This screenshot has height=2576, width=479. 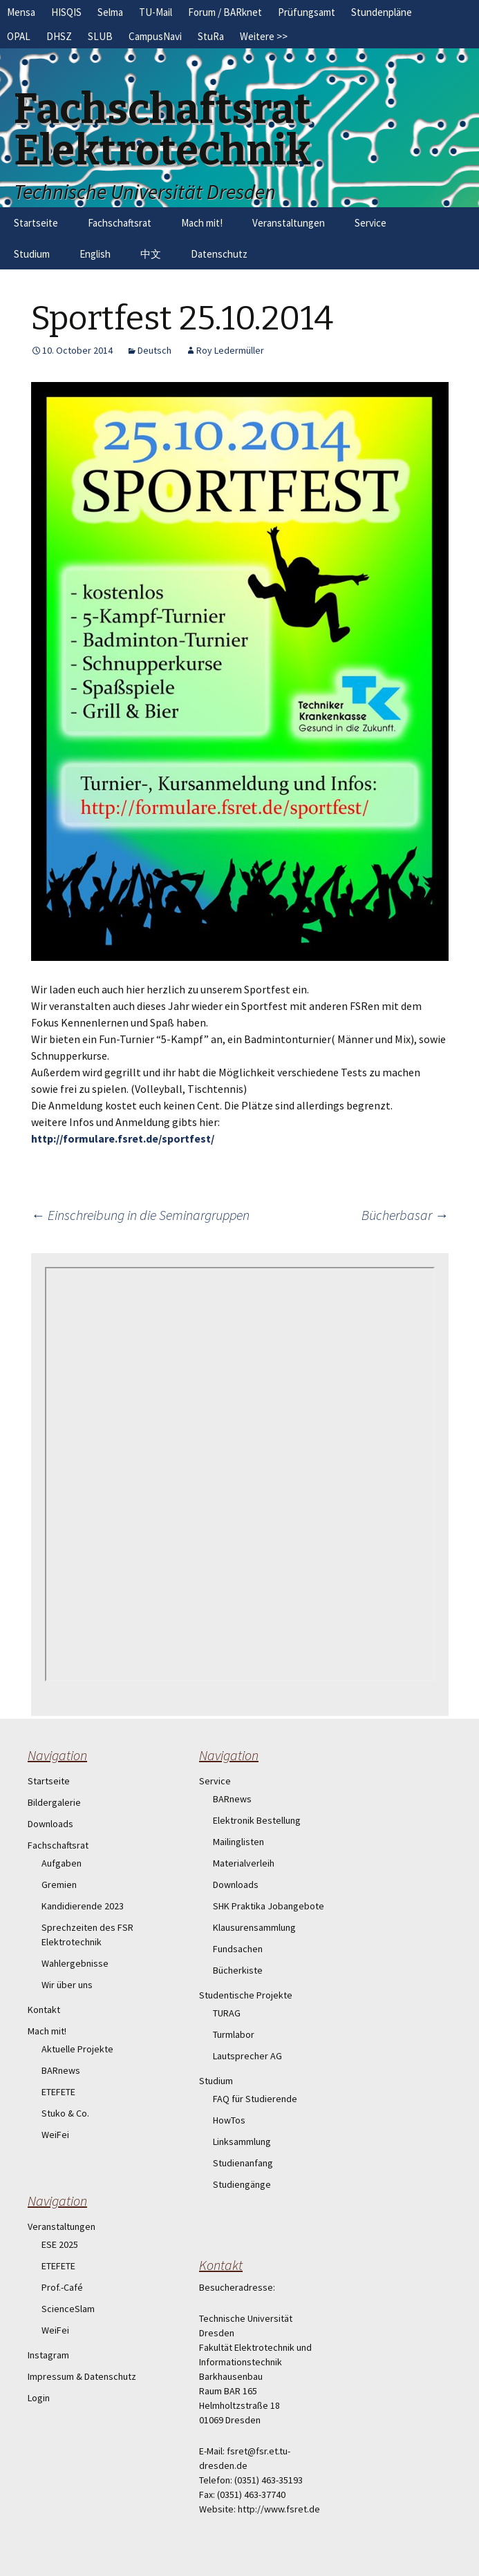 I want to click on TU-Mail, so click(x=155, y=12).